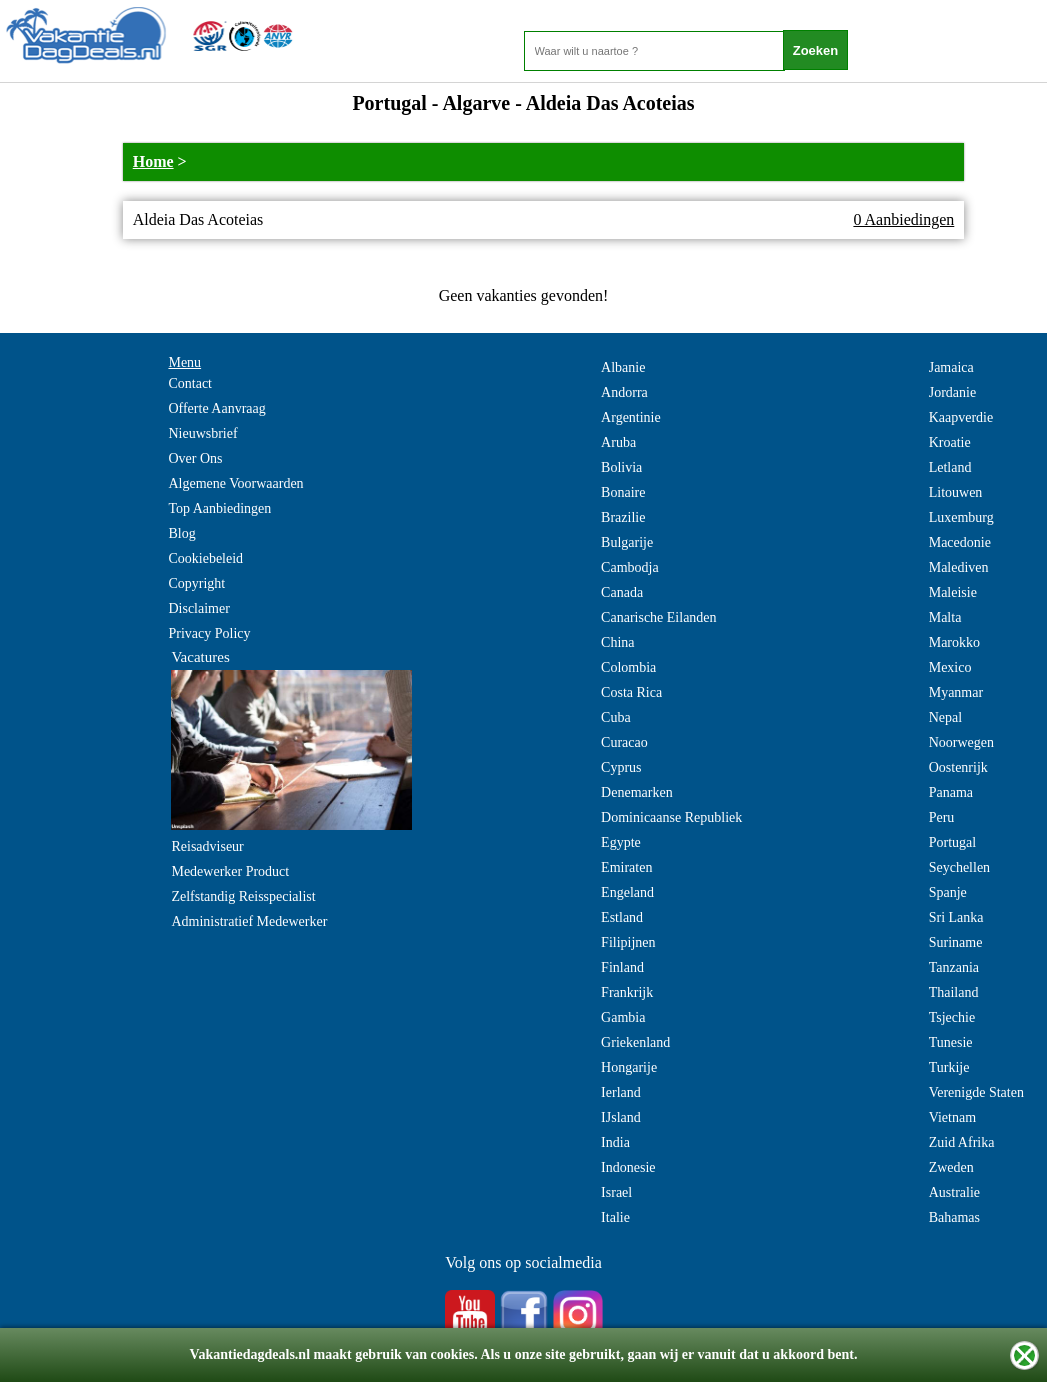 Image resolution: width=1047 pixels, height=1382 pixels. What do you see at coordinates (622, 592) in the screenshot?
I see `Canada` at bounding box center [622, 592].